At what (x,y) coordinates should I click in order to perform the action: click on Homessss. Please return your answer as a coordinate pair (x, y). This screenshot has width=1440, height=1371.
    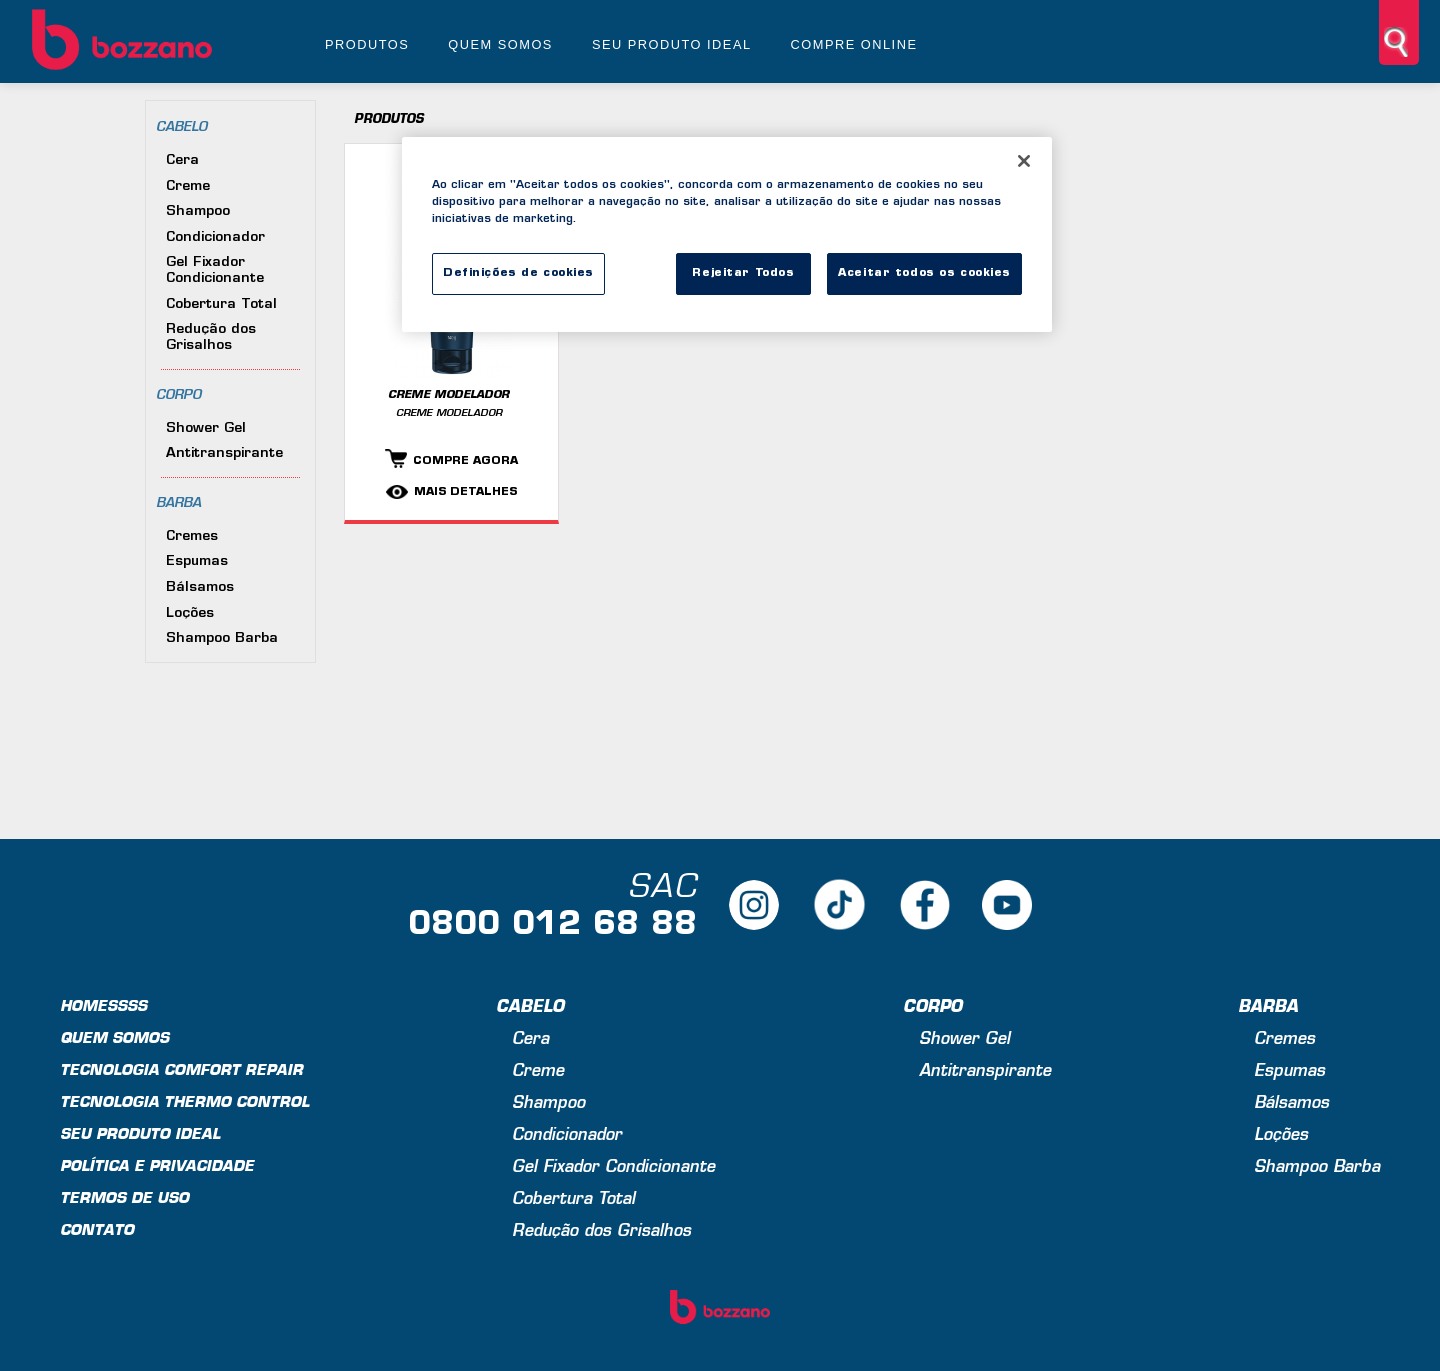
    Looking at the image, I should click on (103, 1007).